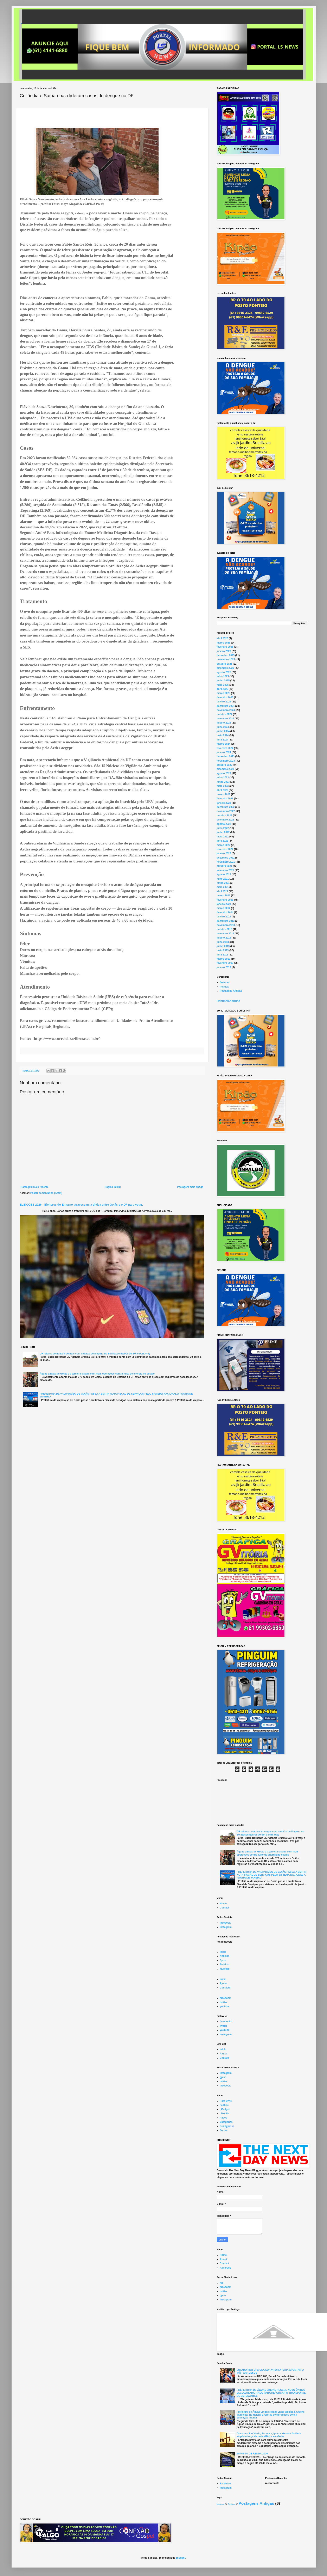  I want to click on março 2014, so click(223, 908).